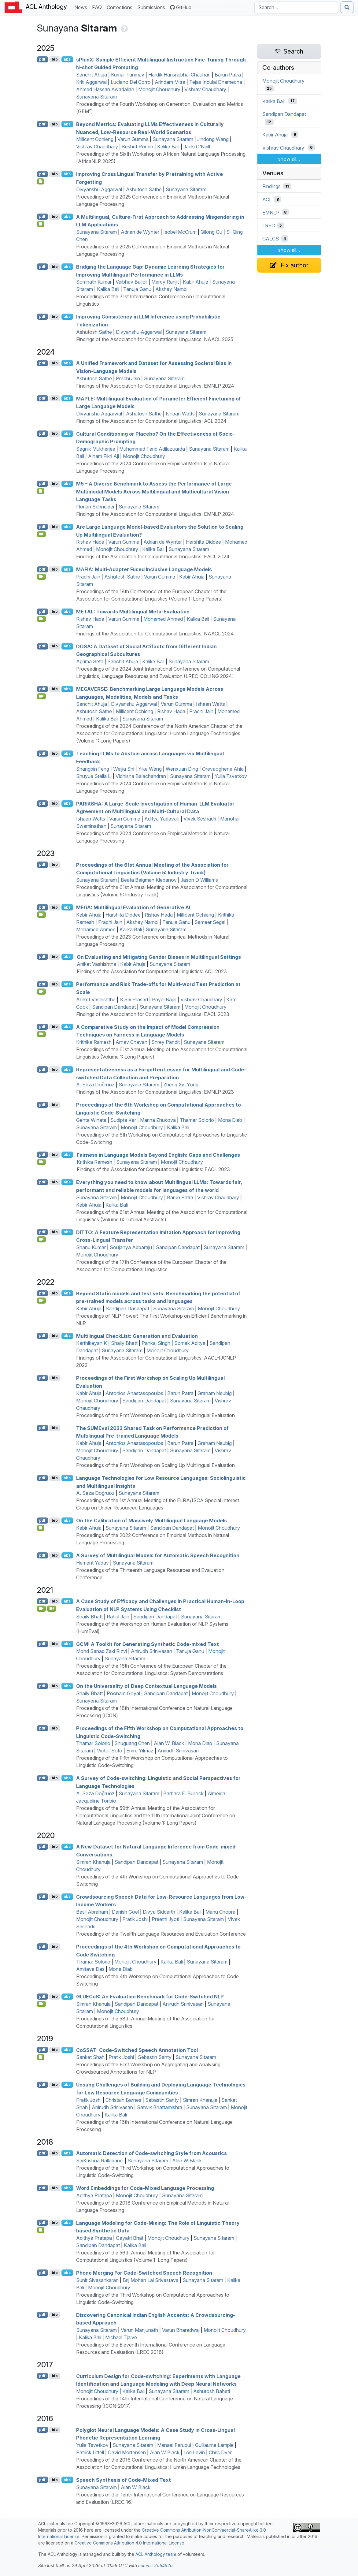 This screenshot has height=2576, width=358. Describe the element at coordinates (94, 776) in the screenshot. I see `Shuyue Stella Li` at that location.